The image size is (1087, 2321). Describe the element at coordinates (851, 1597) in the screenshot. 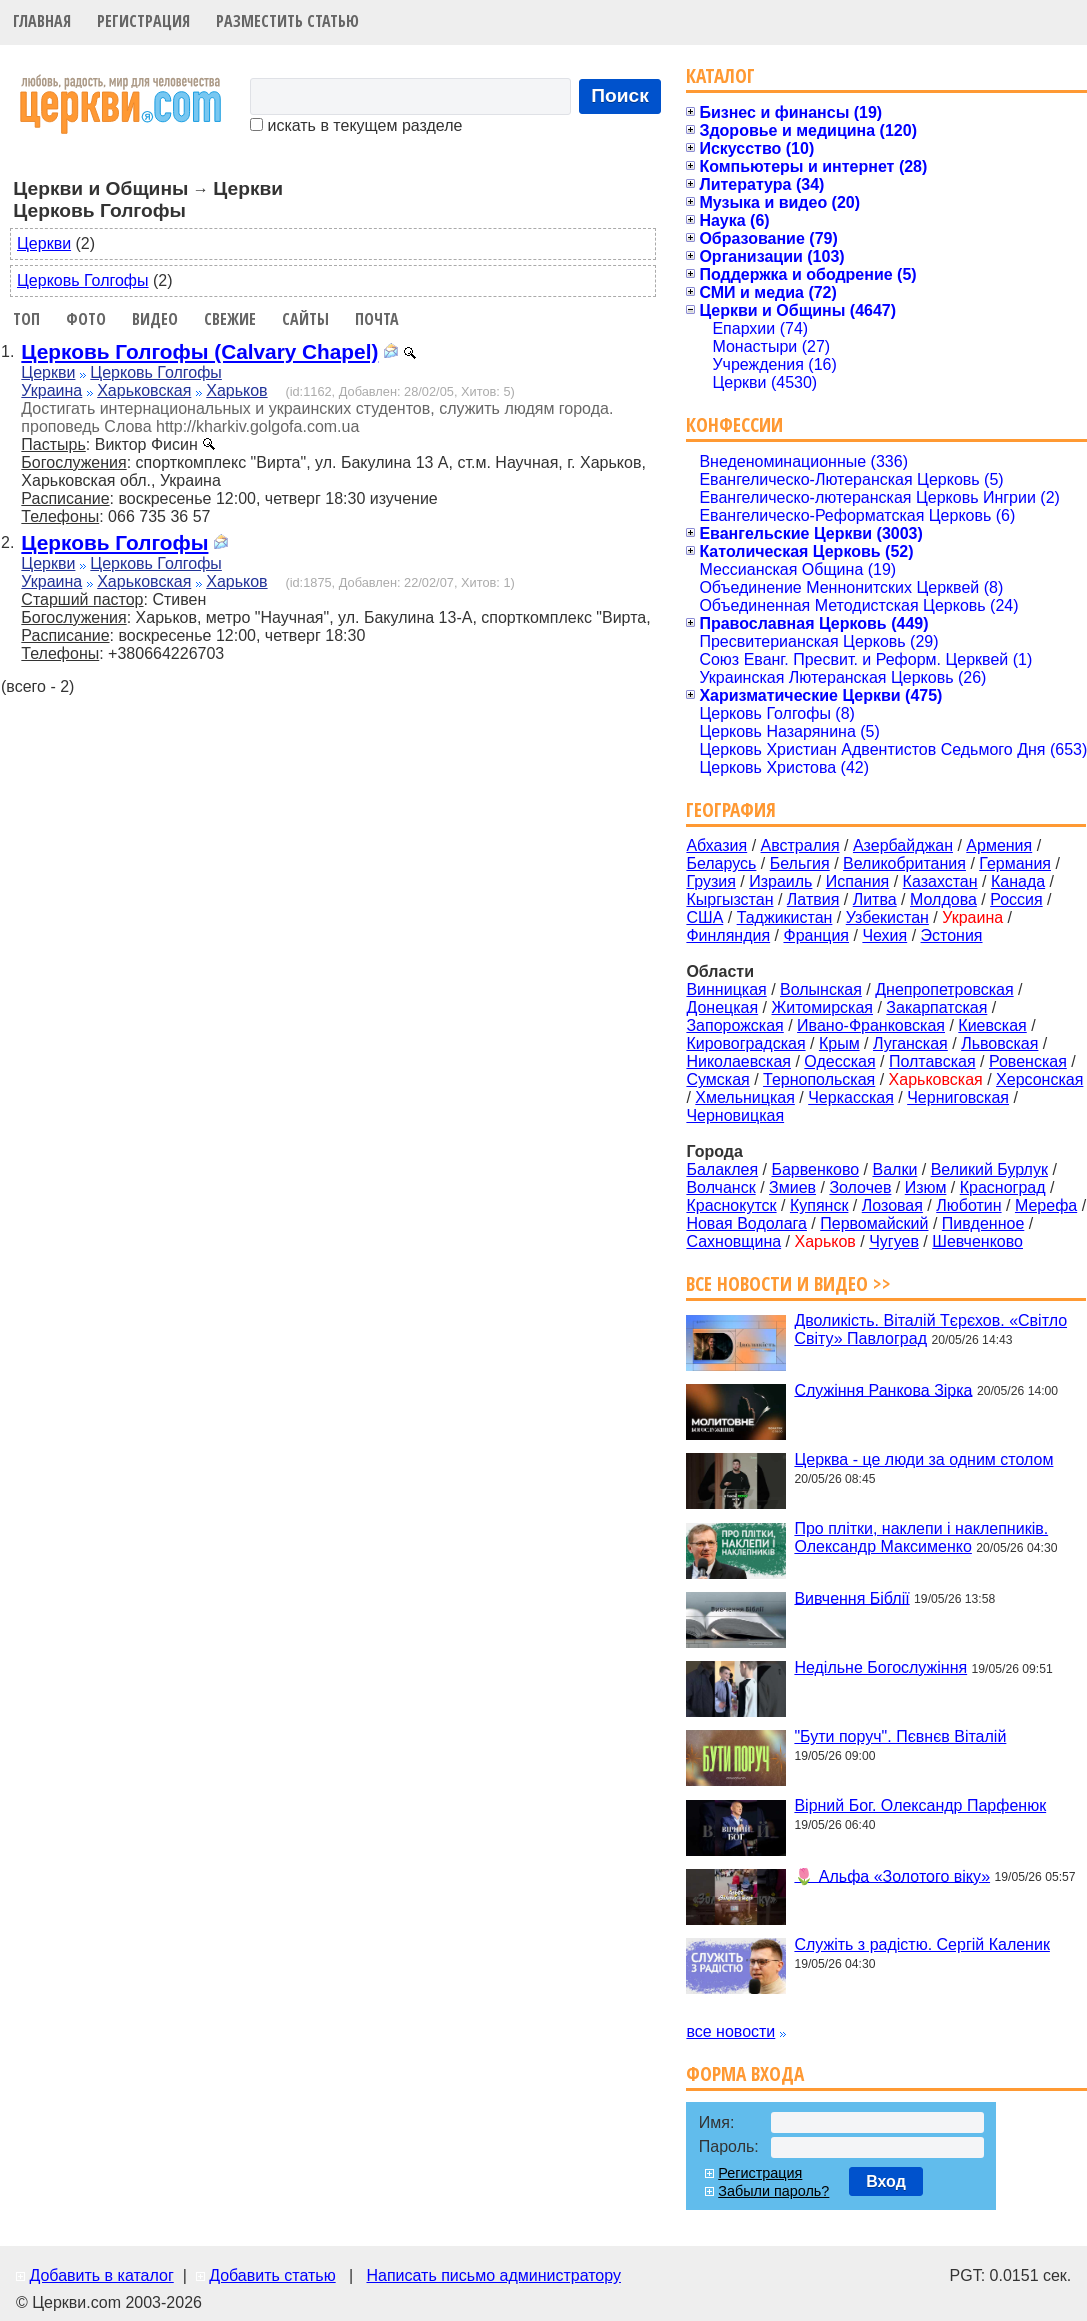

I see `Вивчення Біблії` at that location.